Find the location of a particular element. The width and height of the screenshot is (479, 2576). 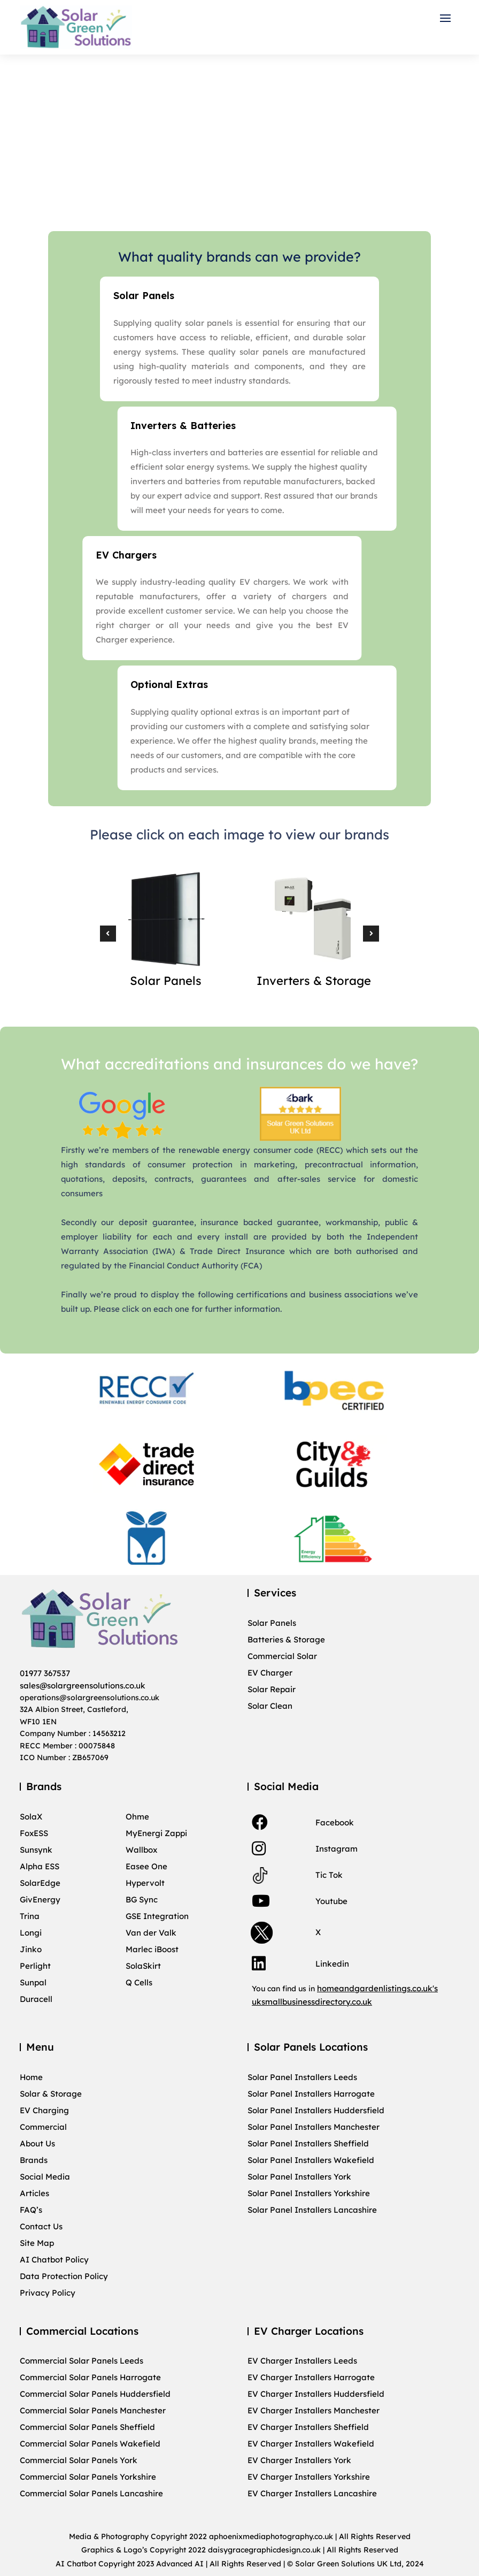

Linkedin is located at coordinates (332, 1964).